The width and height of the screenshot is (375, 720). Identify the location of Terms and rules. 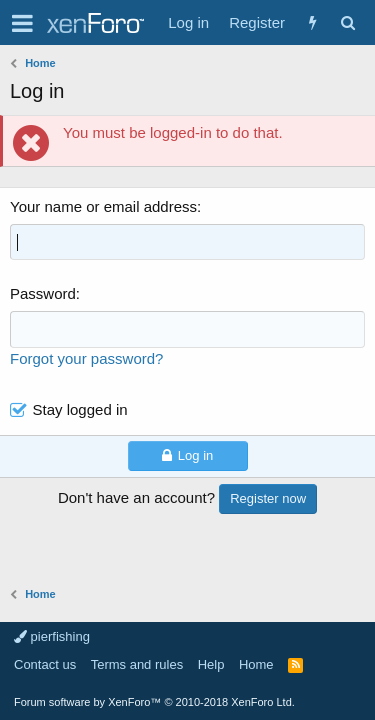
(137, 664).